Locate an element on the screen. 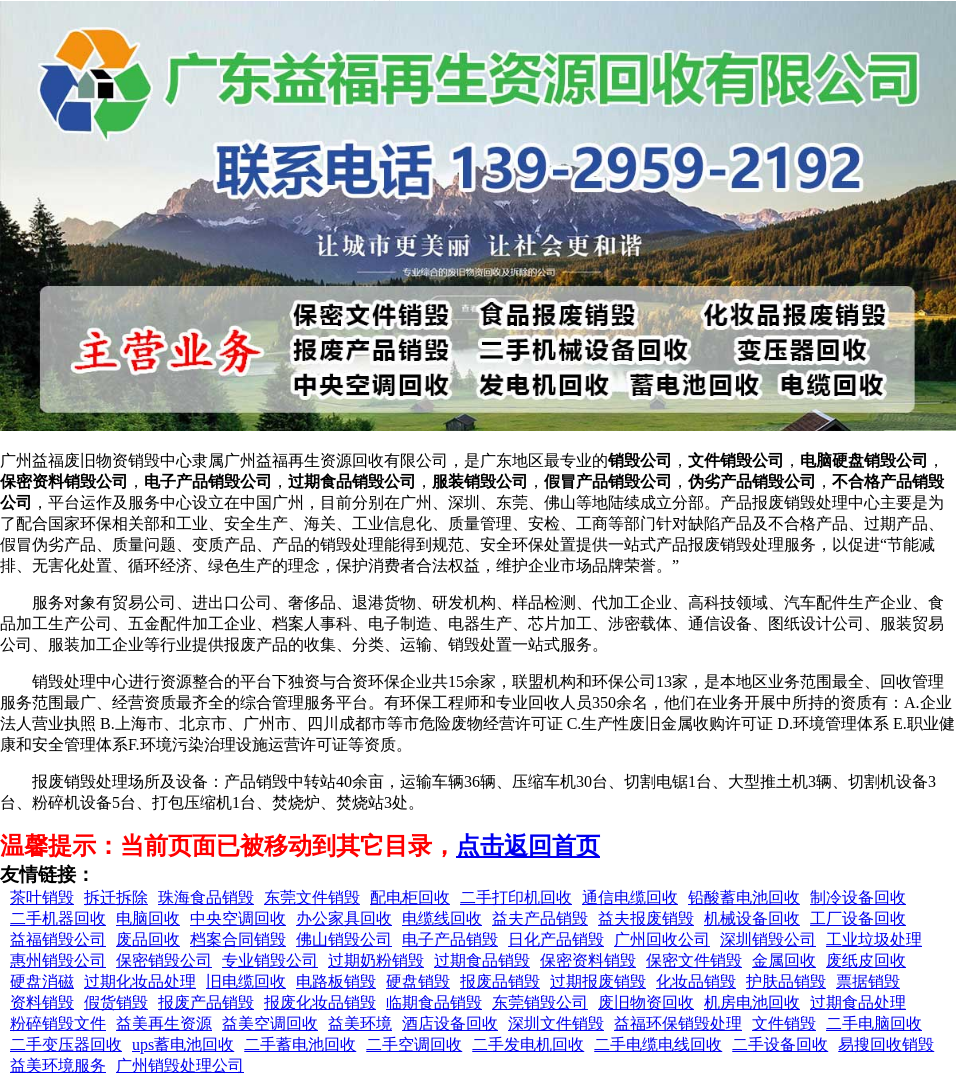 Image resolution: width=956 pixels, height=1077 pixels. 制冷设备回收 is located at coordinates (858, 897).